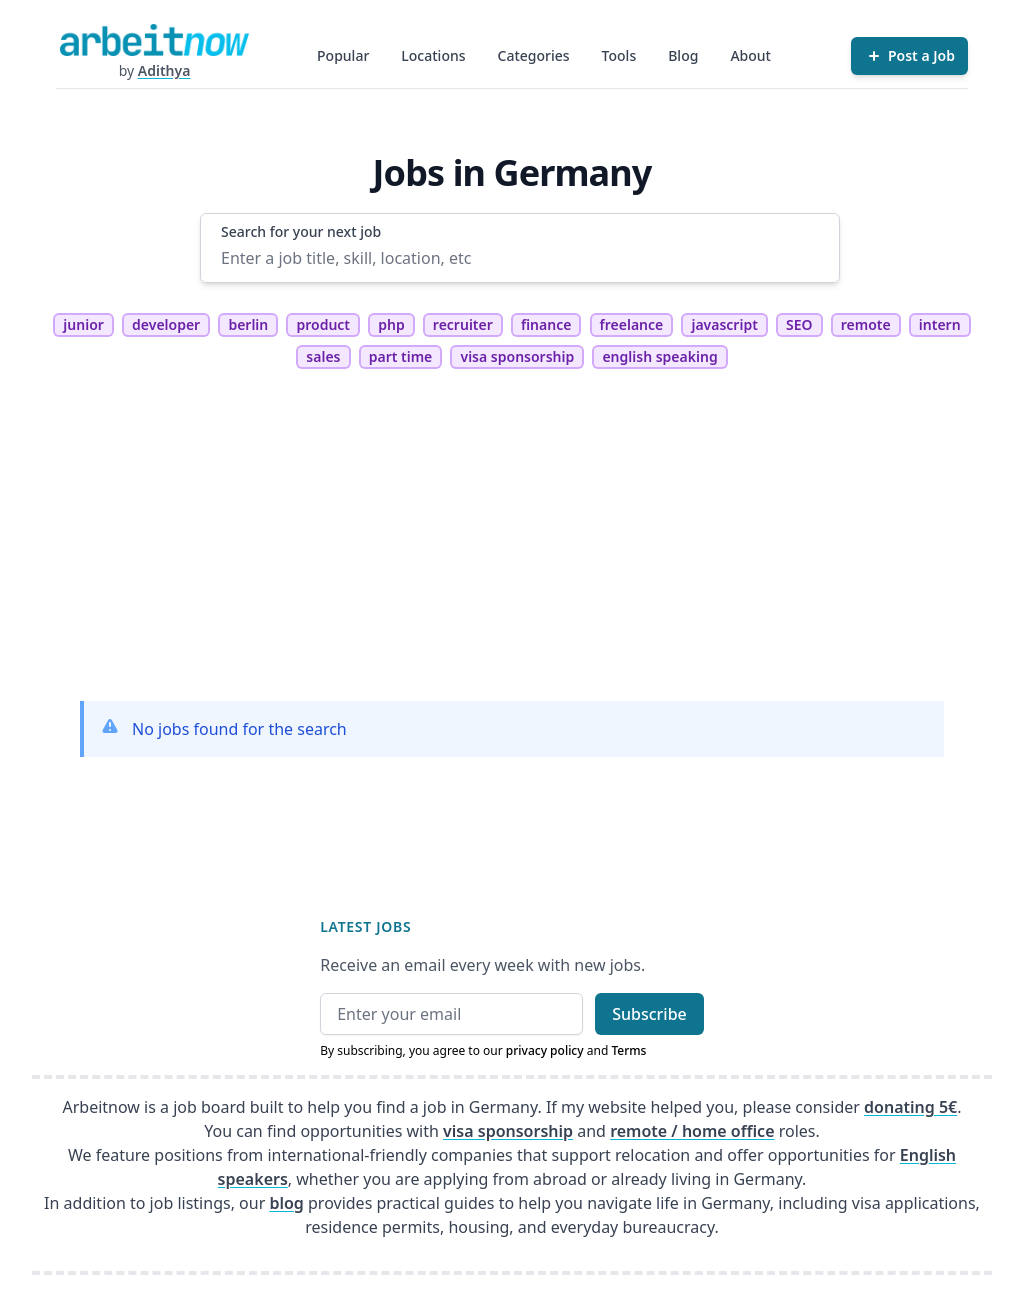  Describe the element at coordinates (545, 1050) in the screenshot. I see `privacy policy` at that location.